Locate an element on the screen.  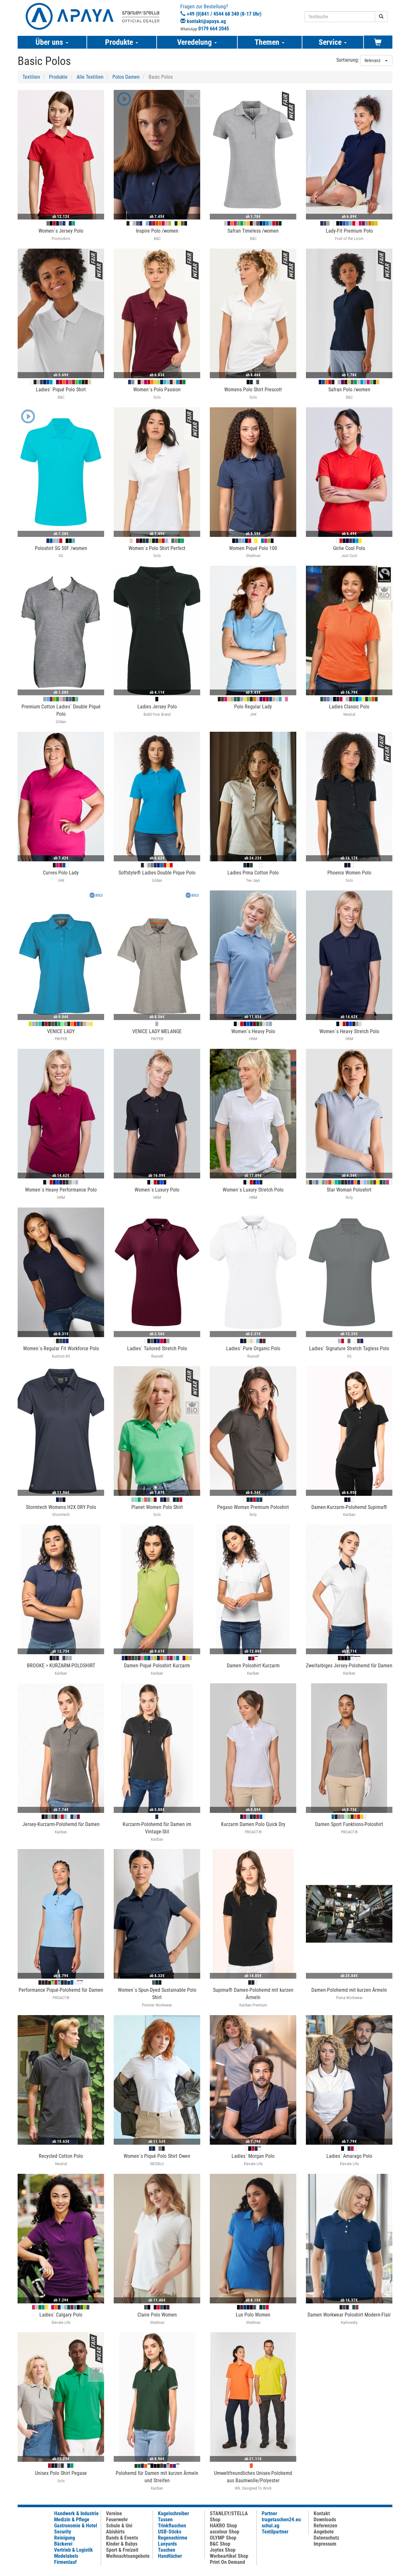
Softstyle® Ladies Double Pique Polo is located at coordinates (157, 873).